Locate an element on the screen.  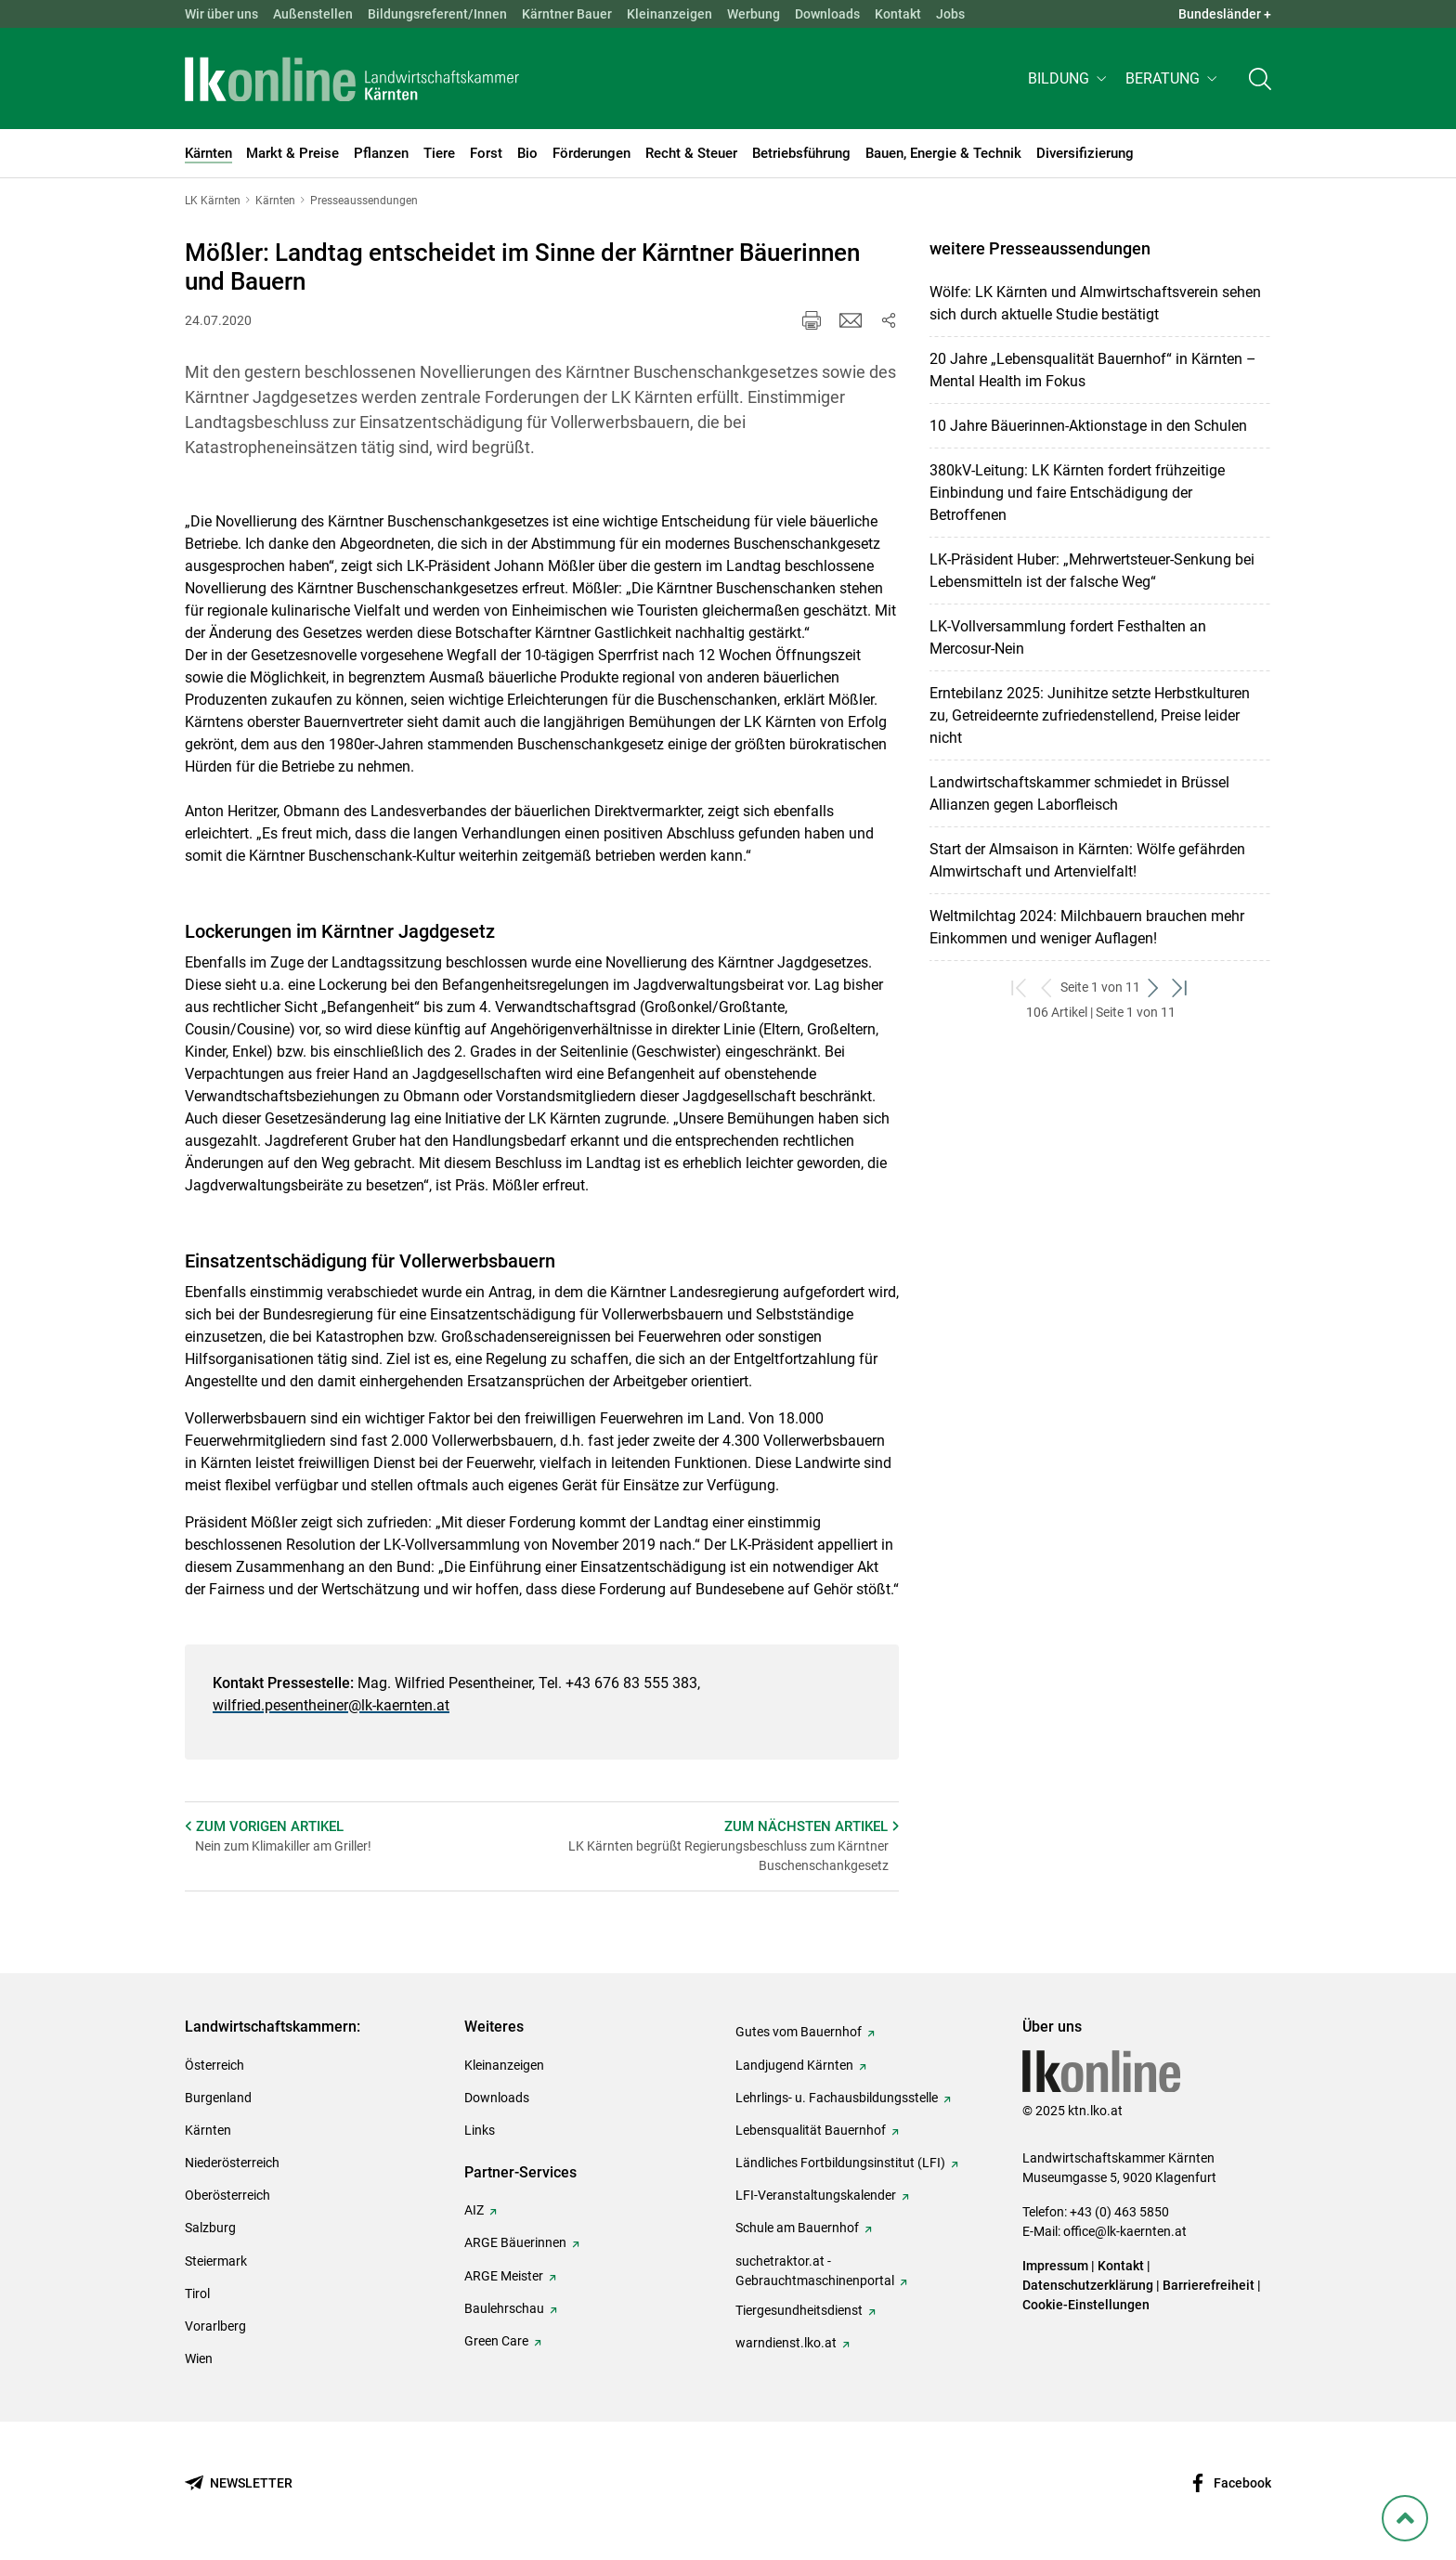
380kV-Leitung: LK Kärnten fordert frühzeitige Einbindung und faire Entschädigung der Betroffenen is located at coordinates (1077, 492).